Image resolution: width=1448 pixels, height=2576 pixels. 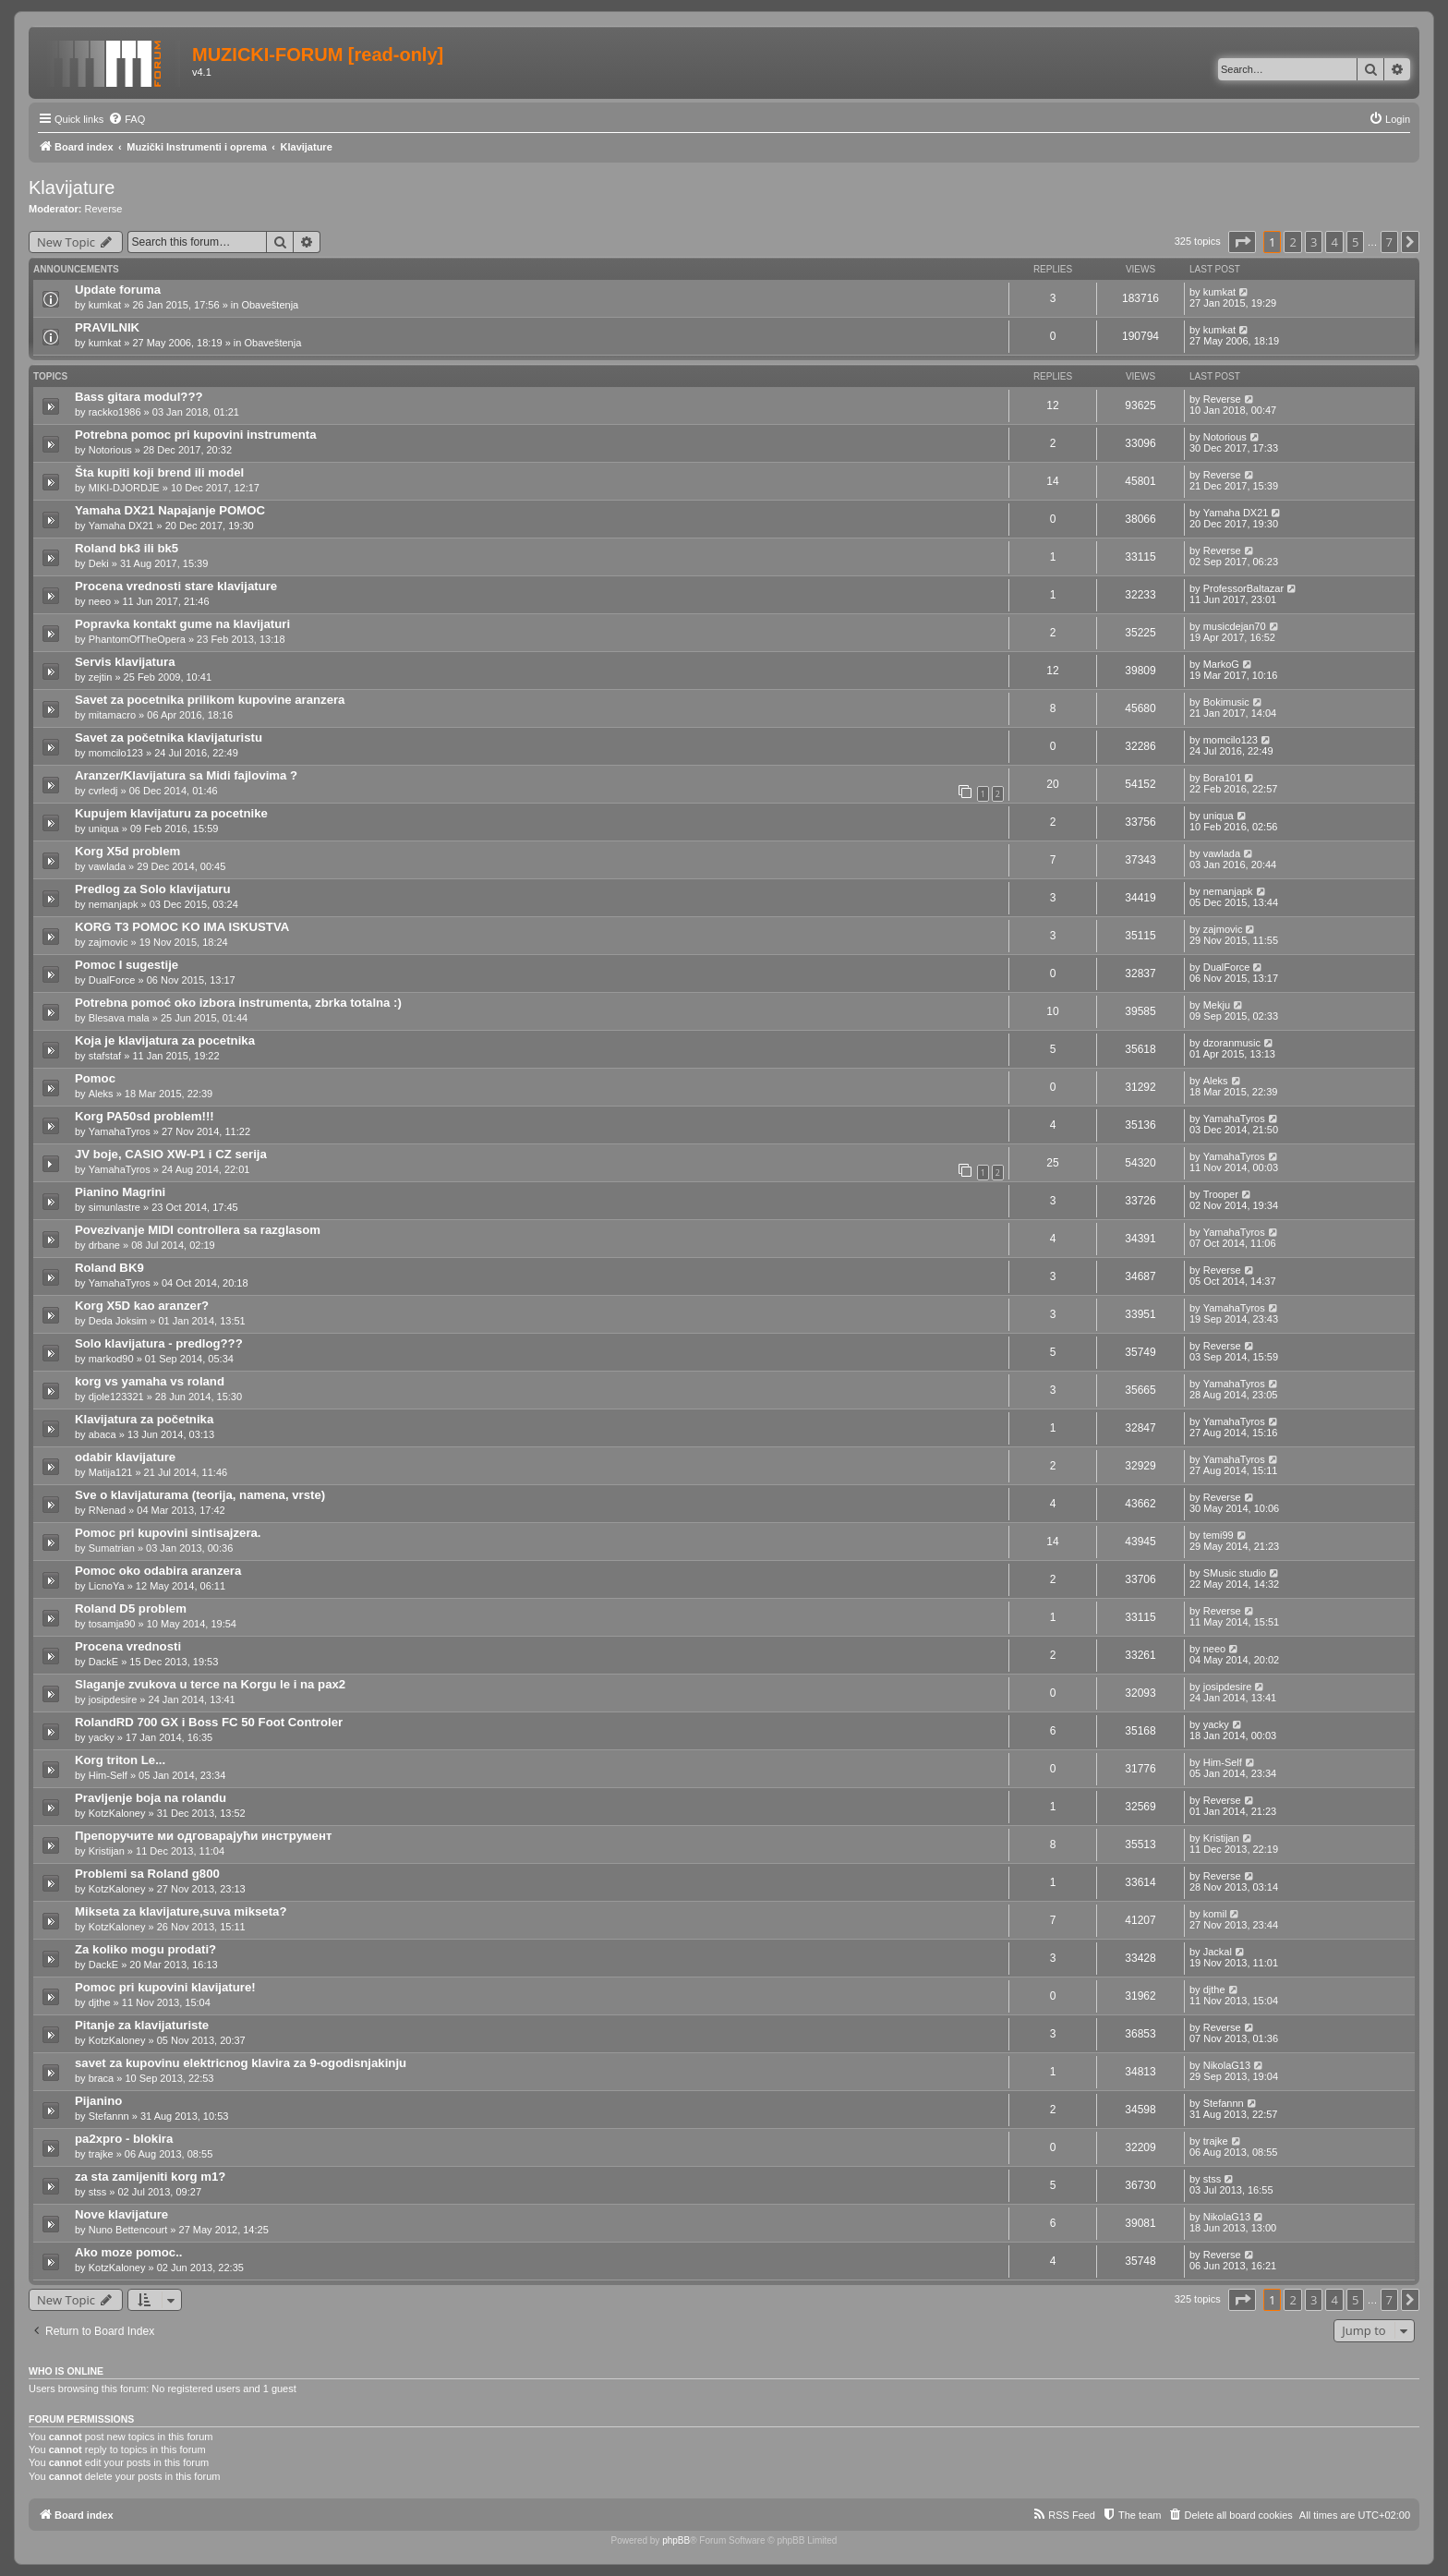 I want to click on Korg triton Le..., so click(x=120, y=1760).